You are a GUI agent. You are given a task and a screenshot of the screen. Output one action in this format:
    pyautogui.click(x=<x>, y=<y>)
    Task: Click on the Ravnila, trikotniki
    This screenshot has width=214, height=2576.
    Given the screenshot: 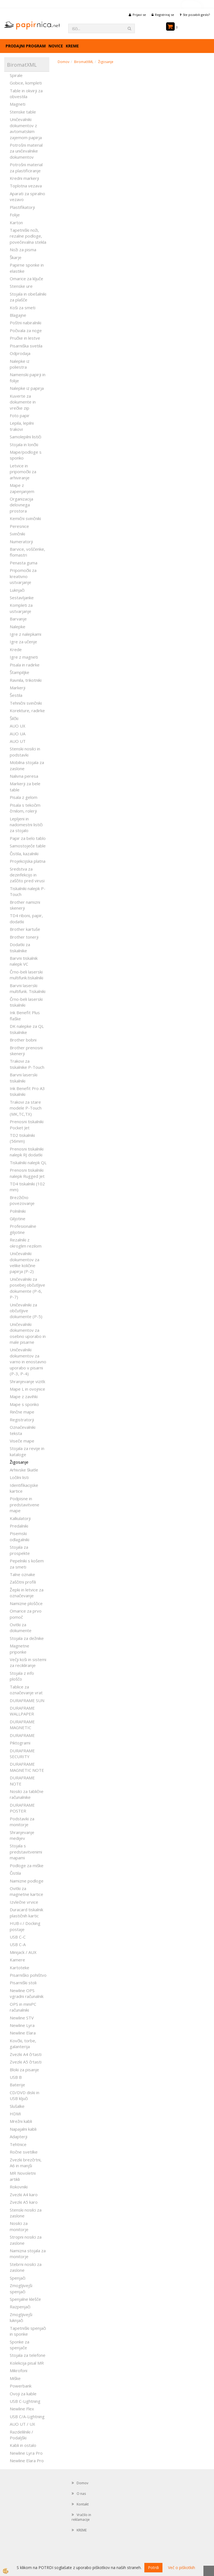 What is the action you would take?
    pyautogui.click(x=26, y=680)
    